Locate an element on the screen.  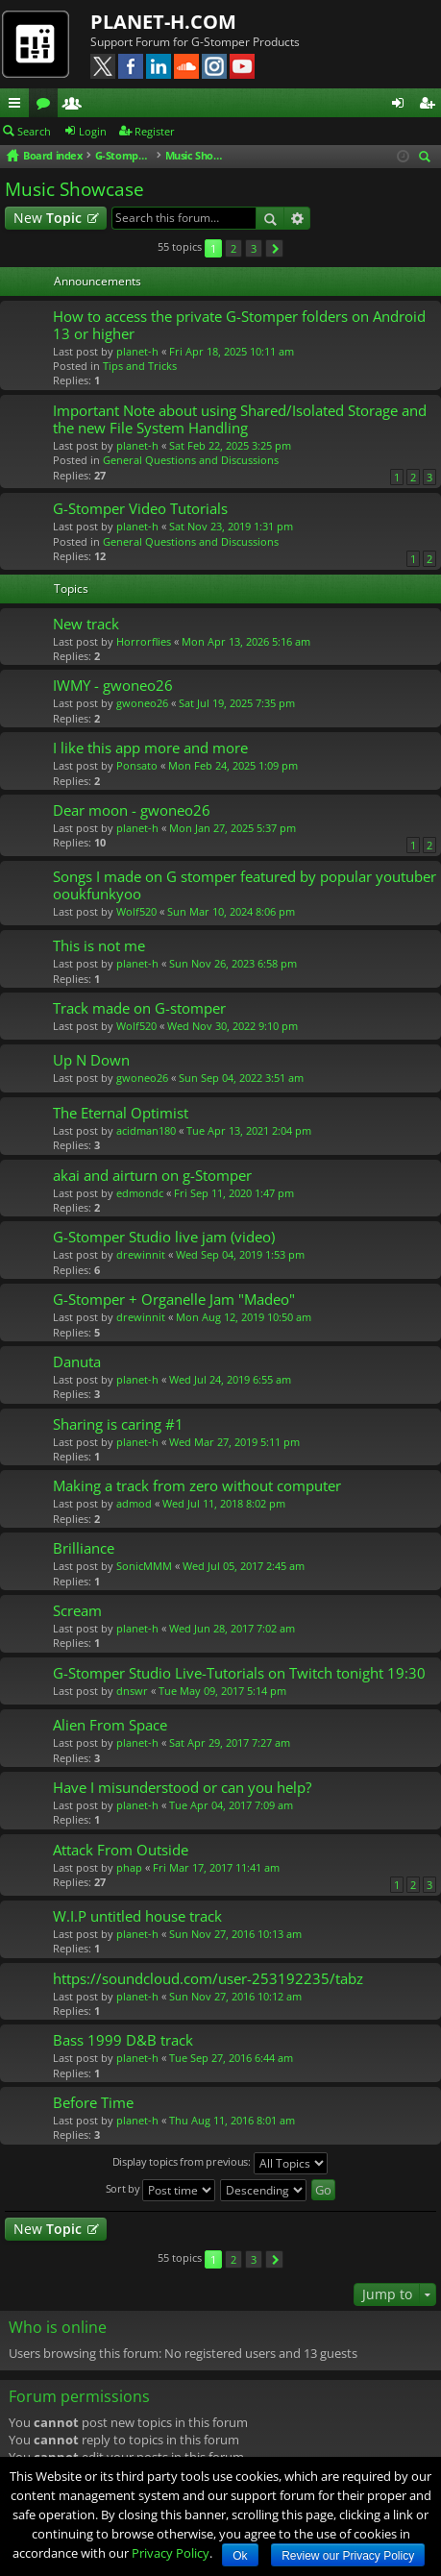
Tips and Tricks is located at coordinates (140, 365).